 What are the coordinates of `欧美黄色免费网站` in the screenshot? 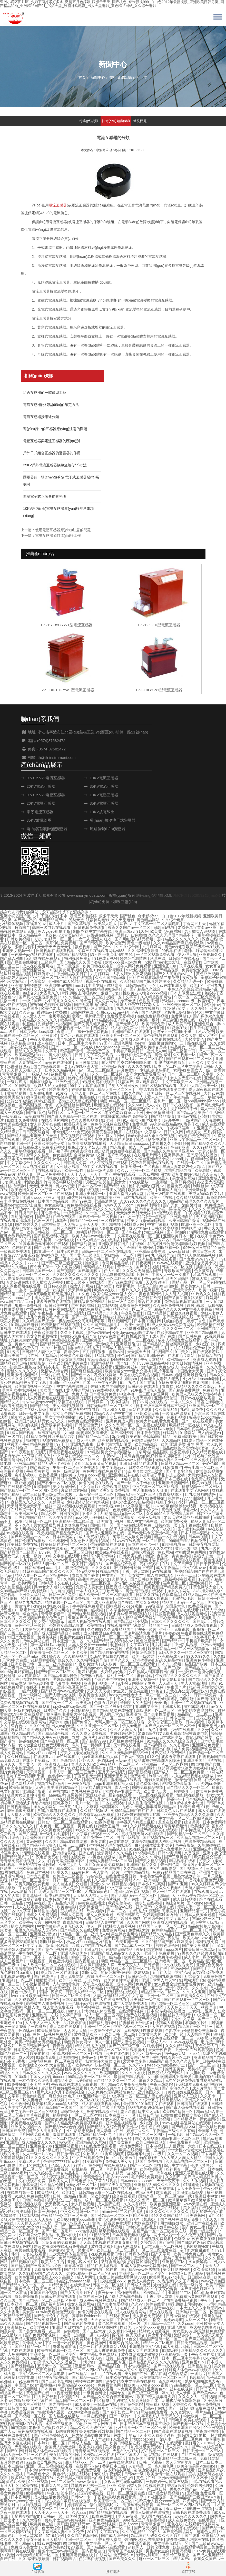 It's located at (166, 931).